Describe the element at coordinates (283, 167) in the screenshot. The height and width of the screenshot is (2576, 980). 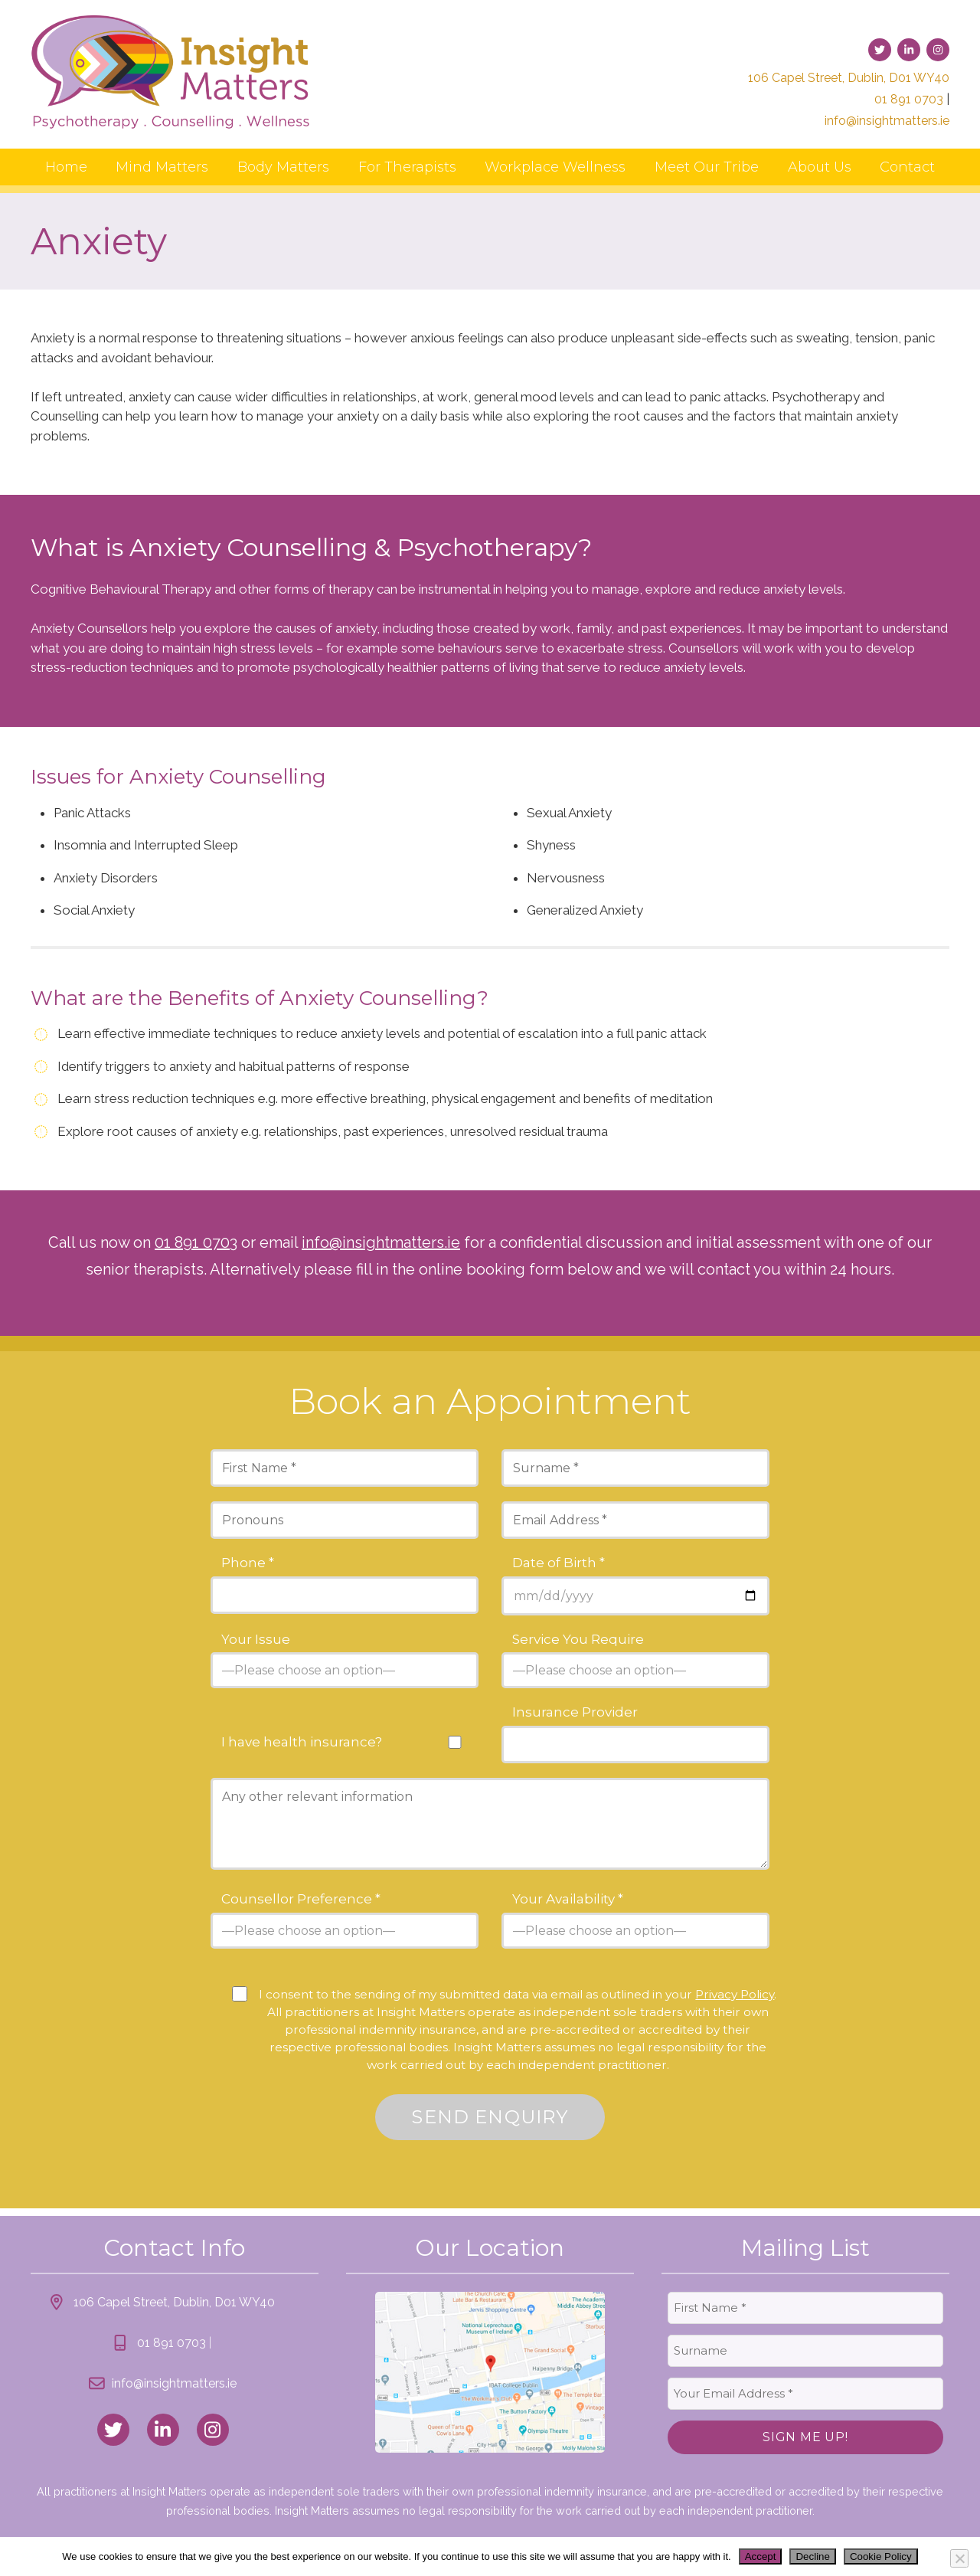
I see `Body Matters` at that location.